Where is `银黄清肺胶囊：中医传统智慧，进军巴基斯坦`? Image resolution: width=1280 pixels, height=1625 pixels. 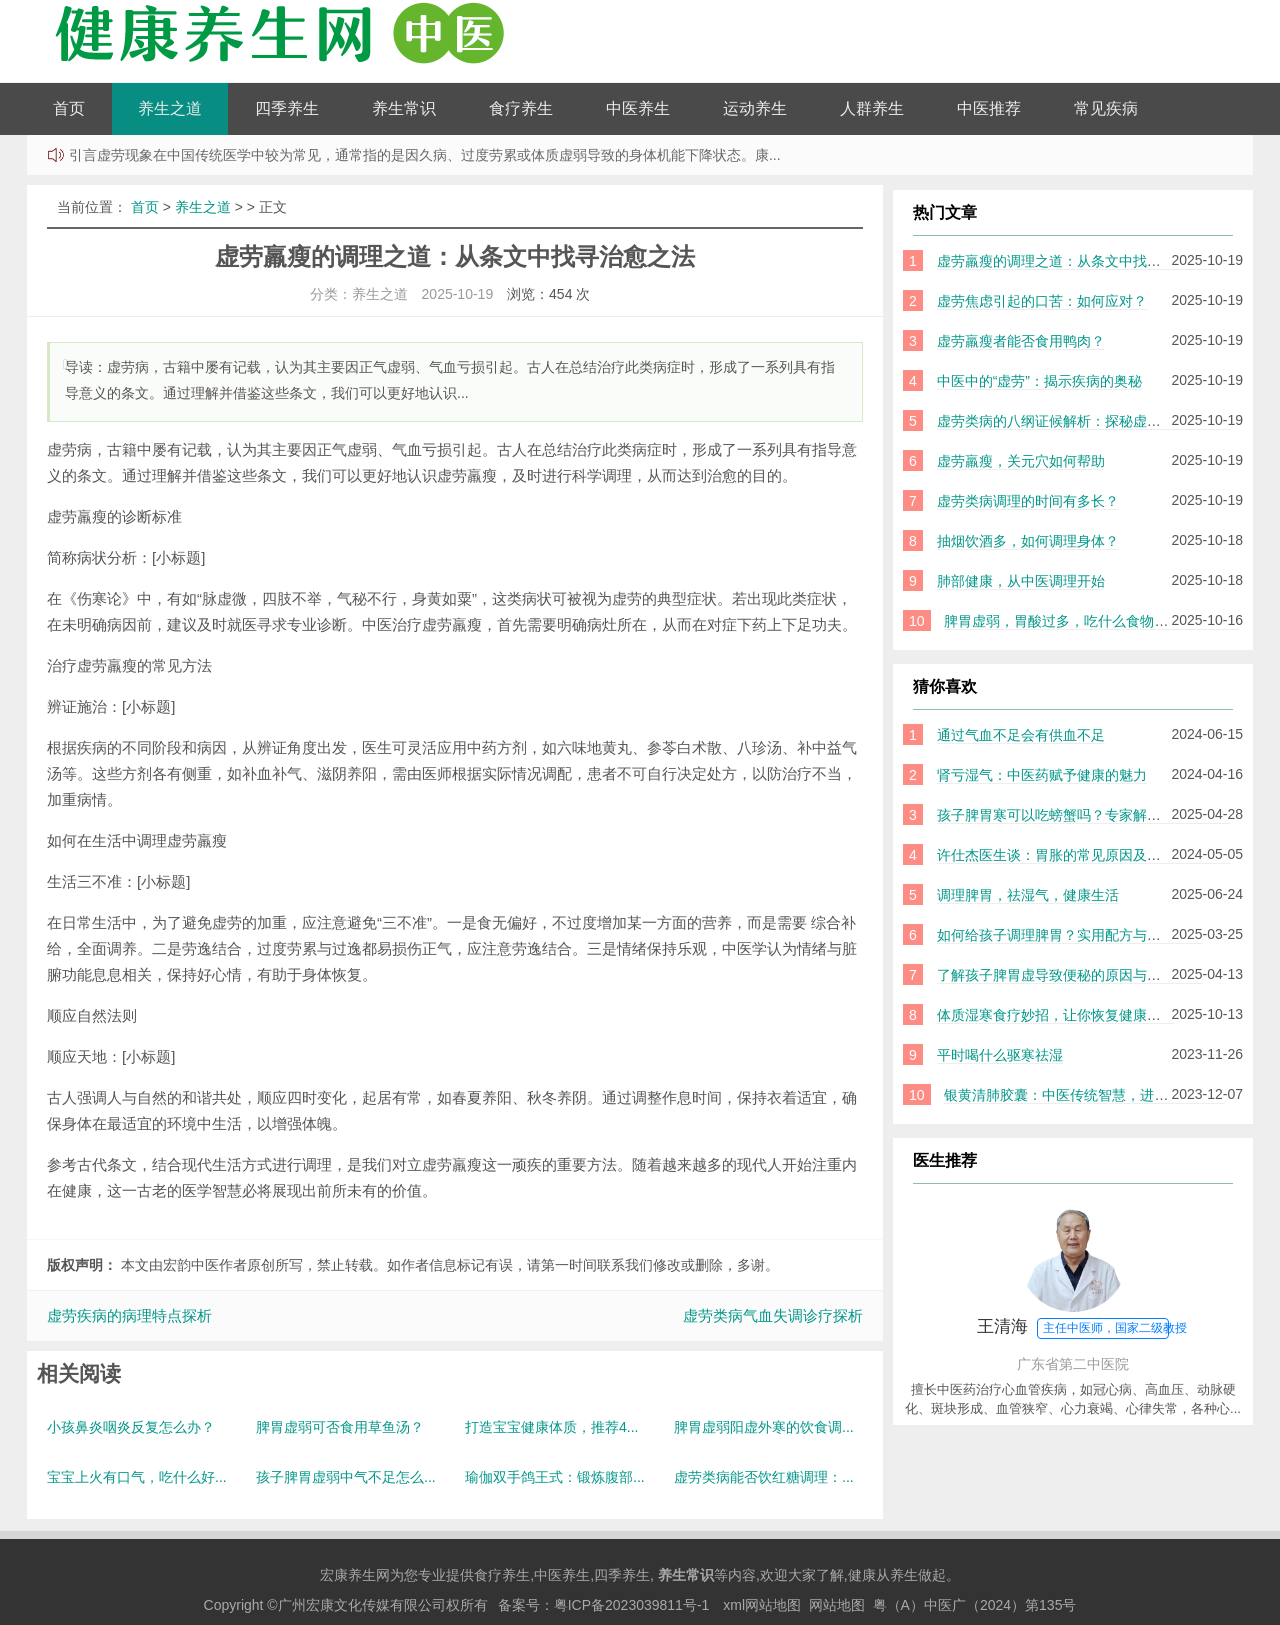 银黄清肺胶囊：中医传统智慧，进军巴基斯坦 is located at coordinates (1084, 1095).